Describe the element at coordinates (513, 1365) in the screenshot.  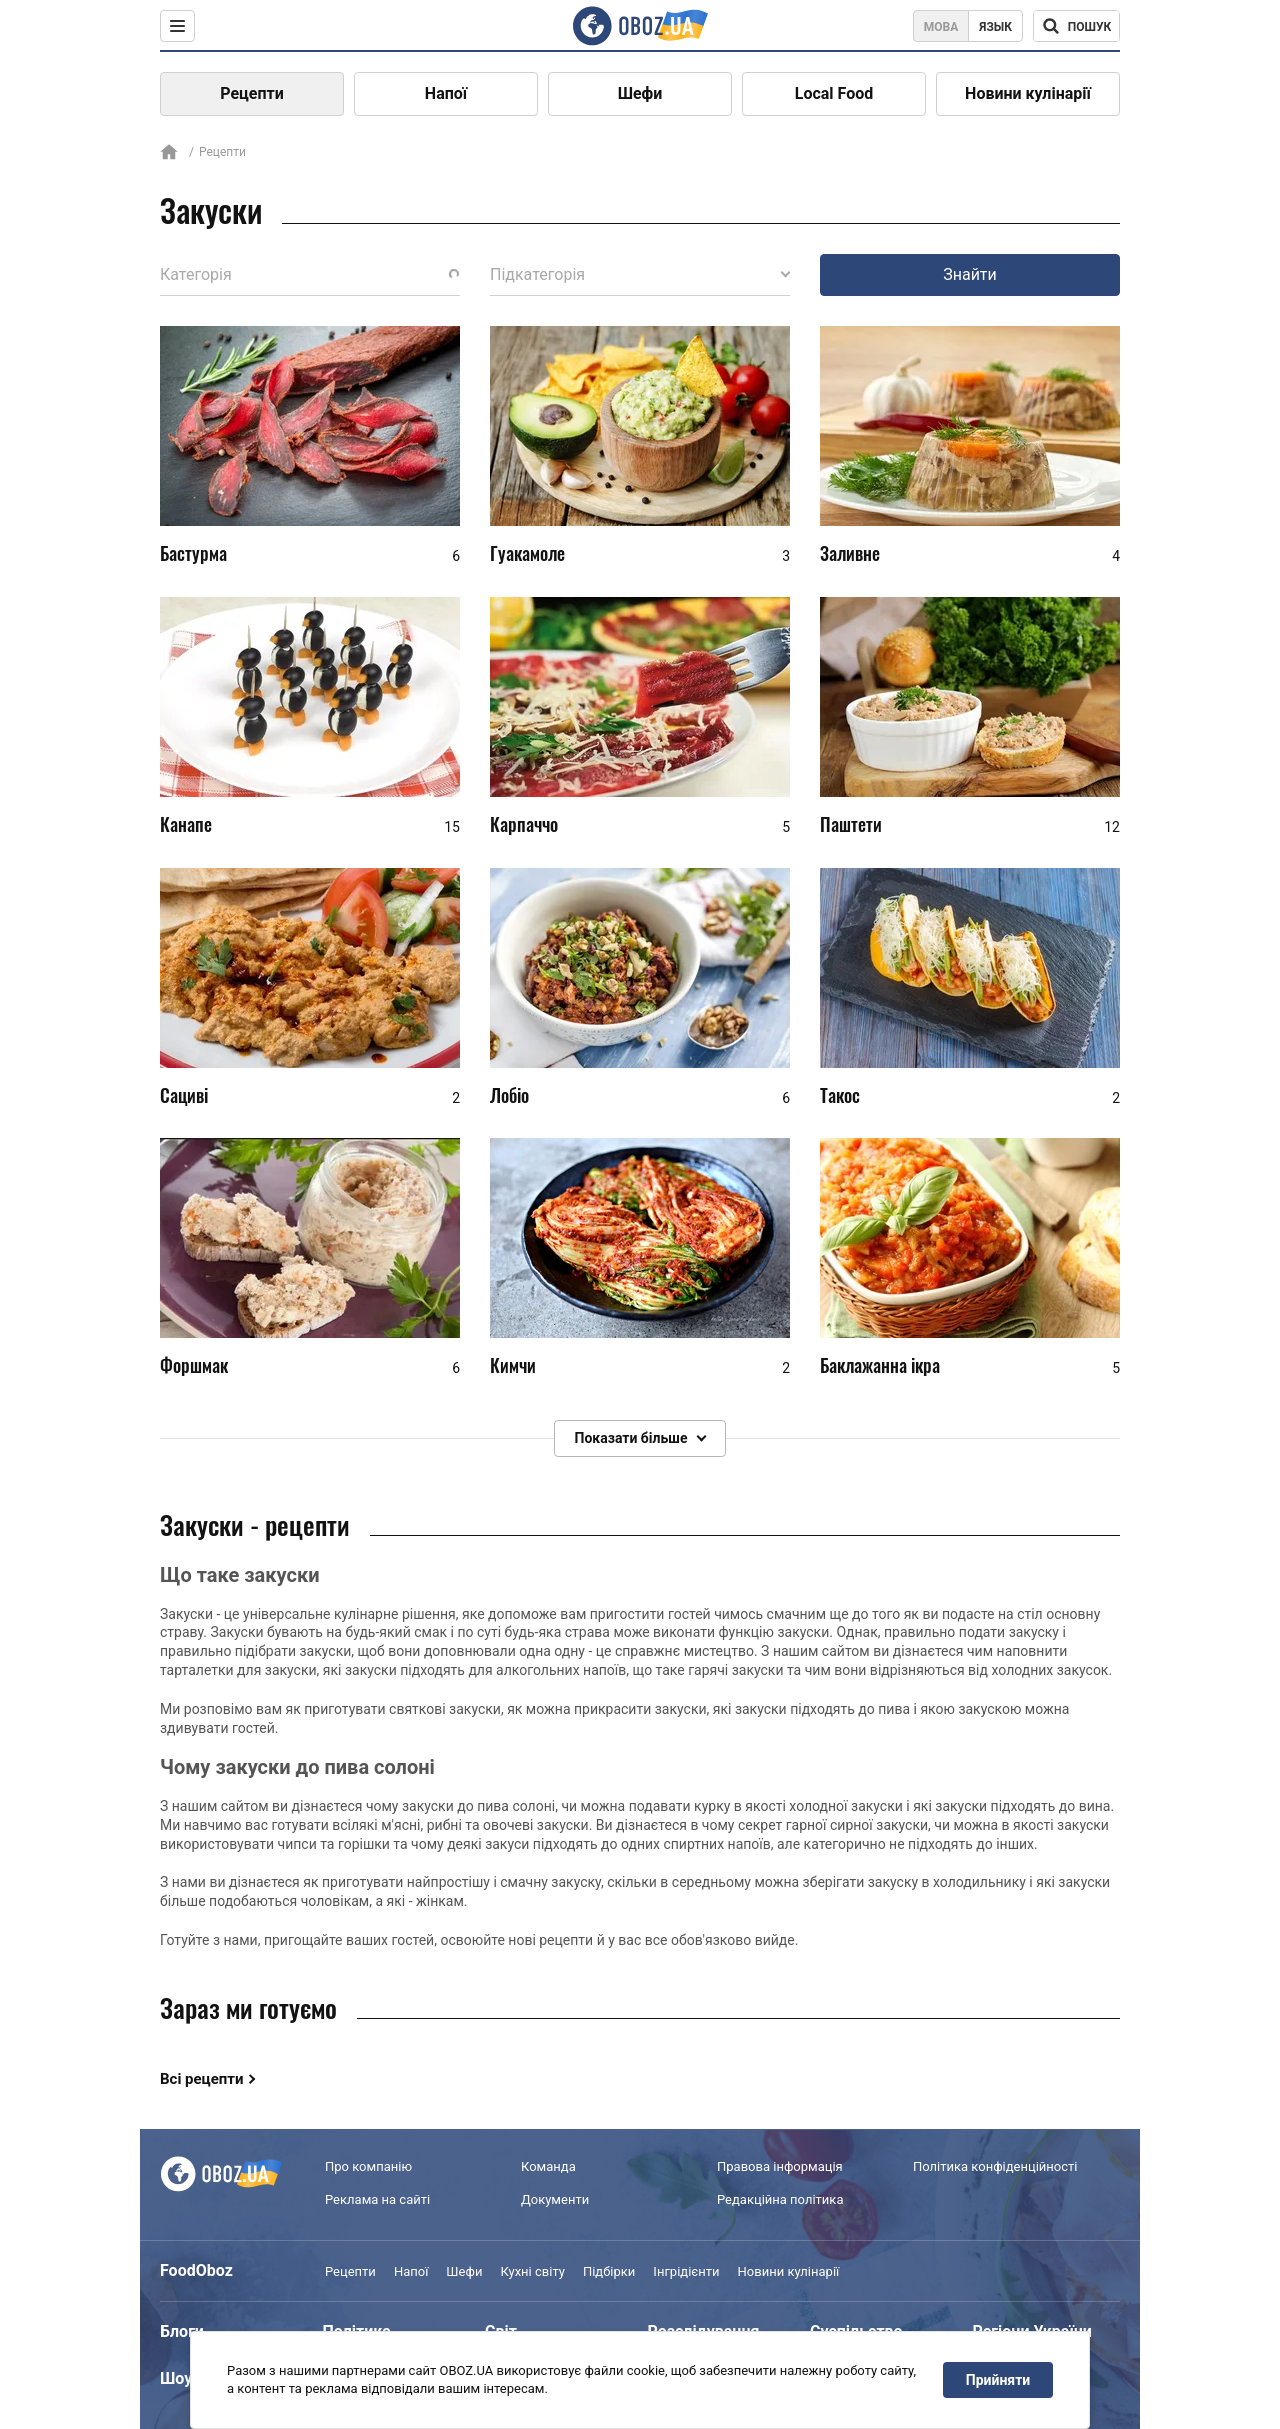
I see `Кимчи` at that location.